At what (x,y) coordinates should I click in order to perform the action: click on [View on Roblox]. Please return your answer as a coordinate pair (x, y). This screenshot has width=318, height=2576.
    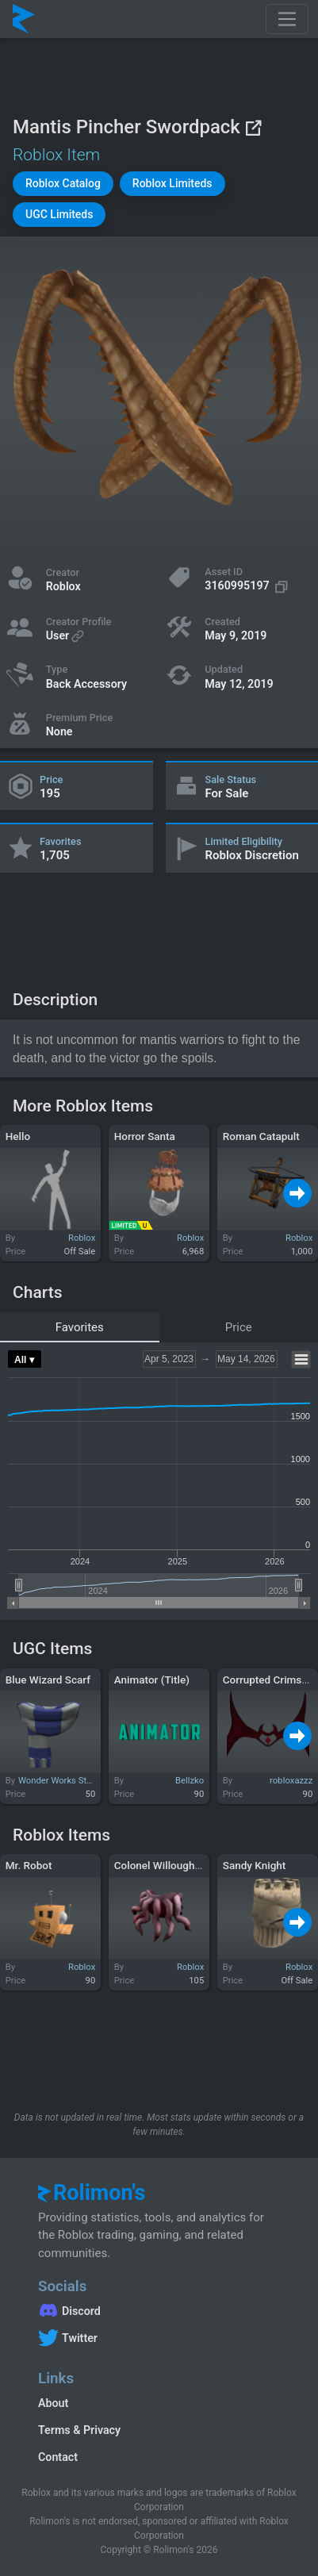
    Looking at the image, I should click on (252, 127).